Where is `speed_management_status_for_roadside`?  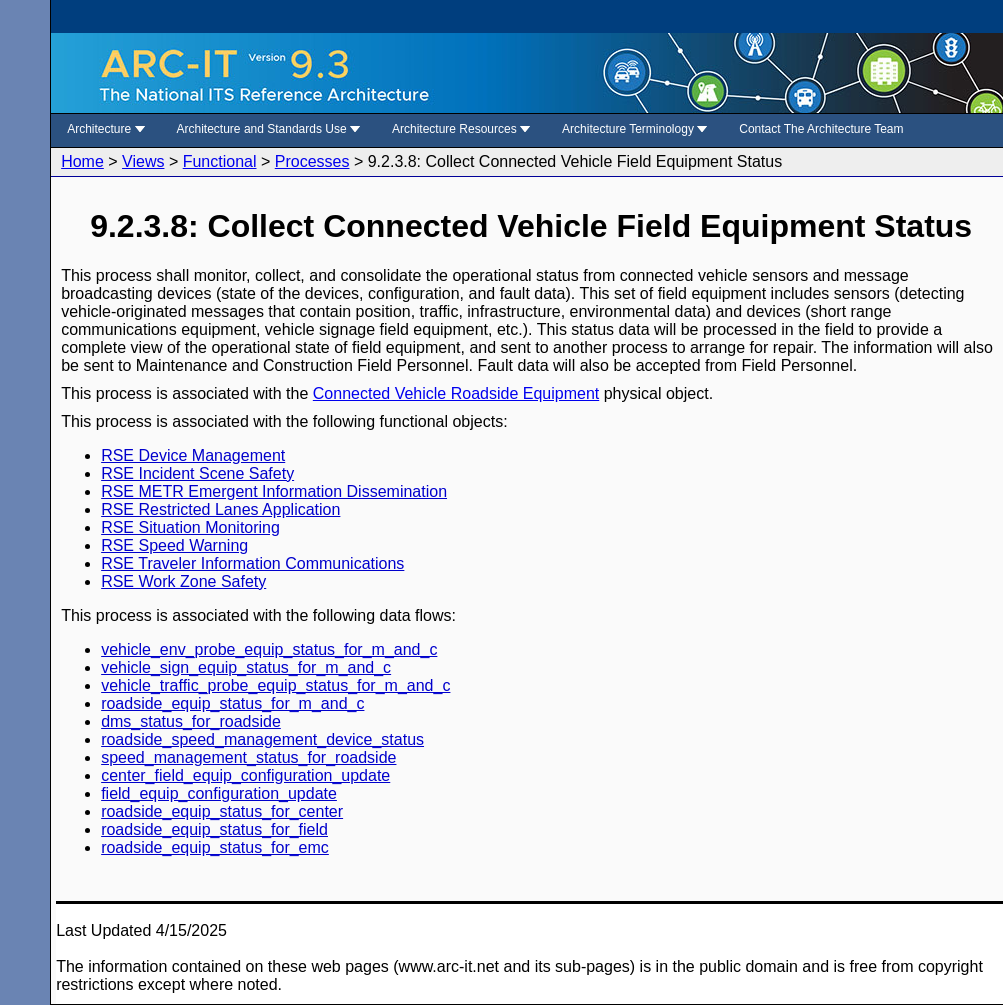 speed_management_status_for_roadside is located at coordinates (248, 757).